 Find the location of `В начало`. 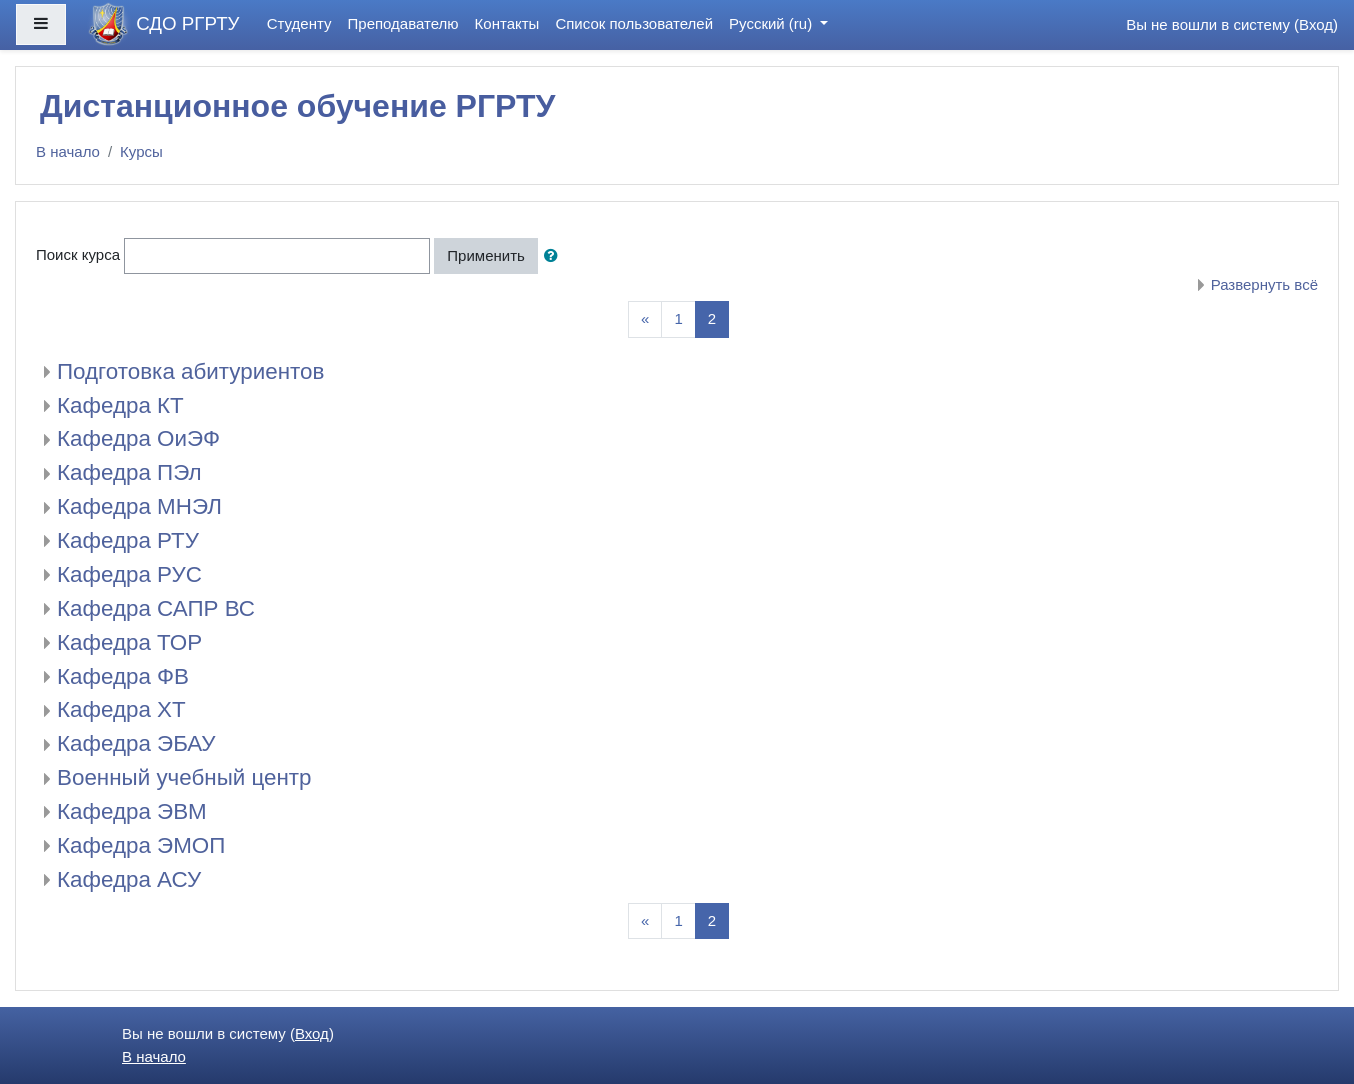

В начало is located at coordinates (68, 151).